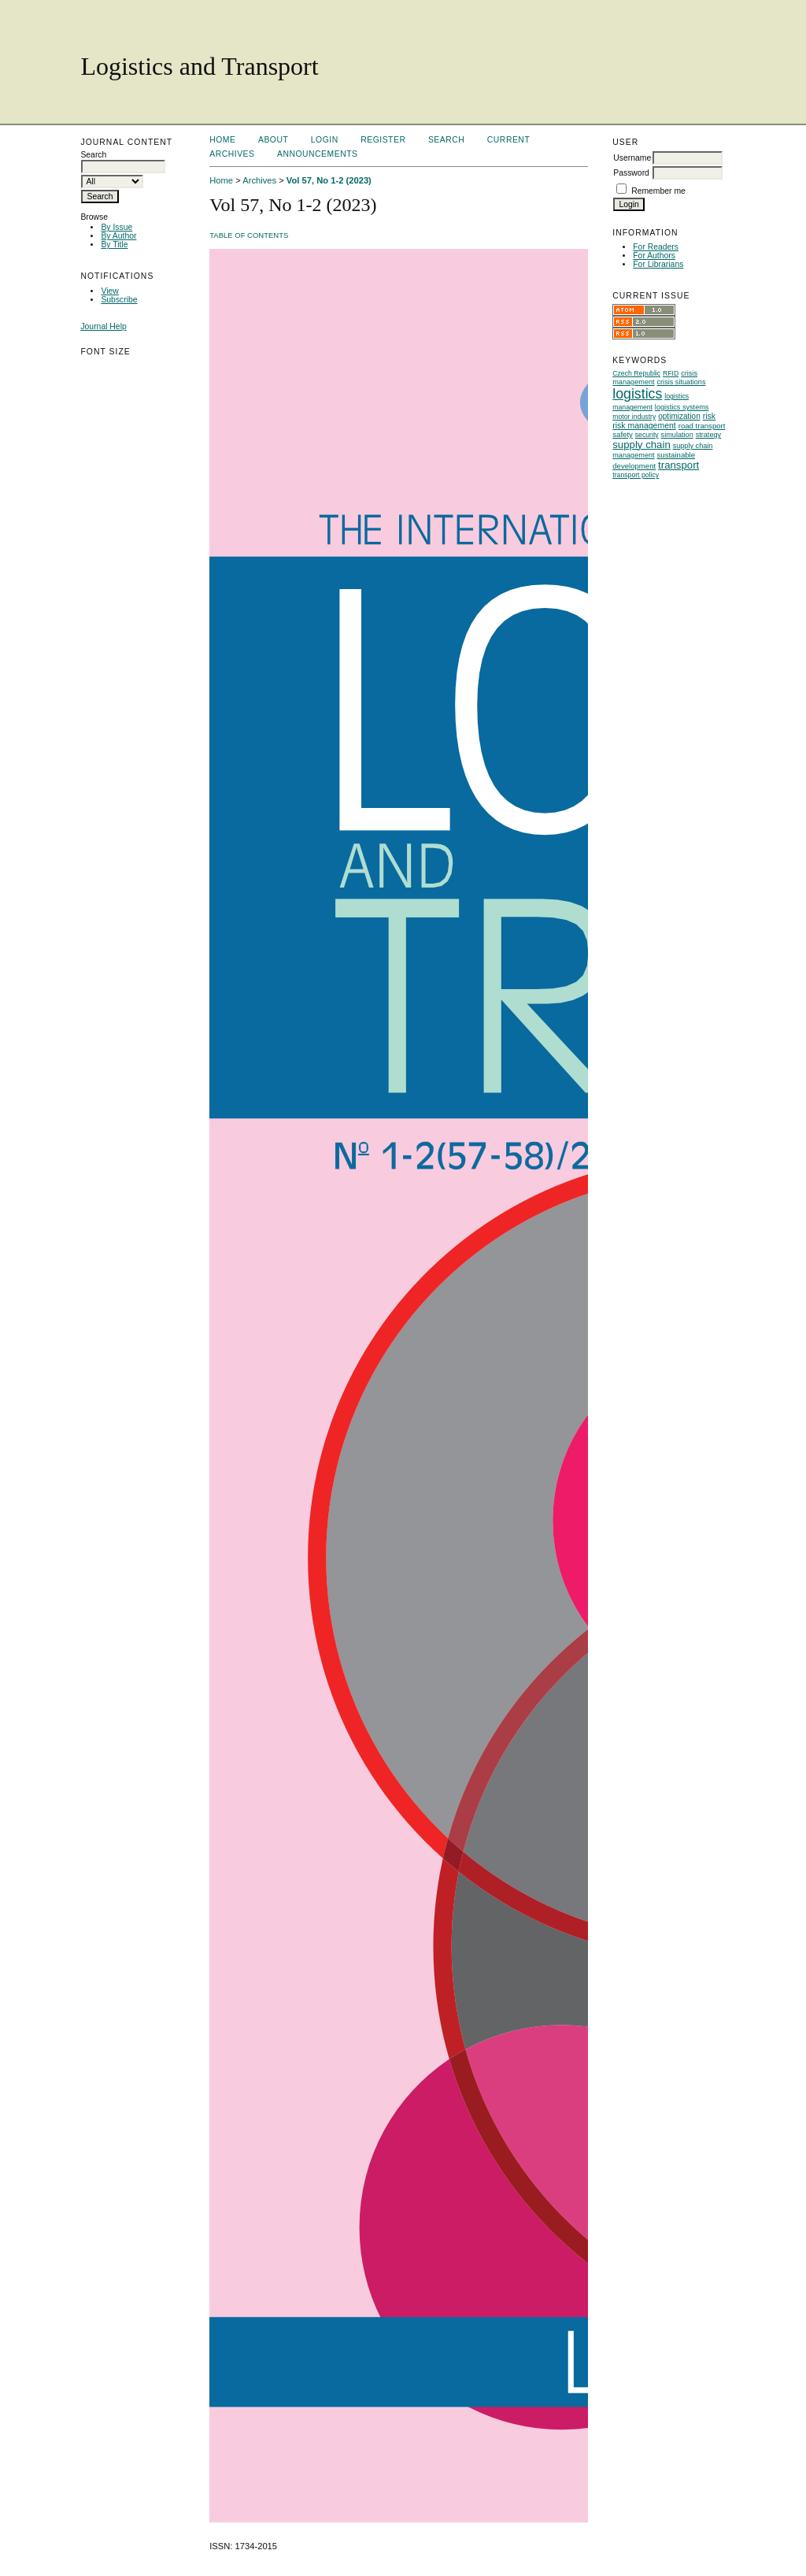  What do you see at coordinates (119, 299) in the screenshot?
I see `Subscribe` at bounding box center [119, 299].